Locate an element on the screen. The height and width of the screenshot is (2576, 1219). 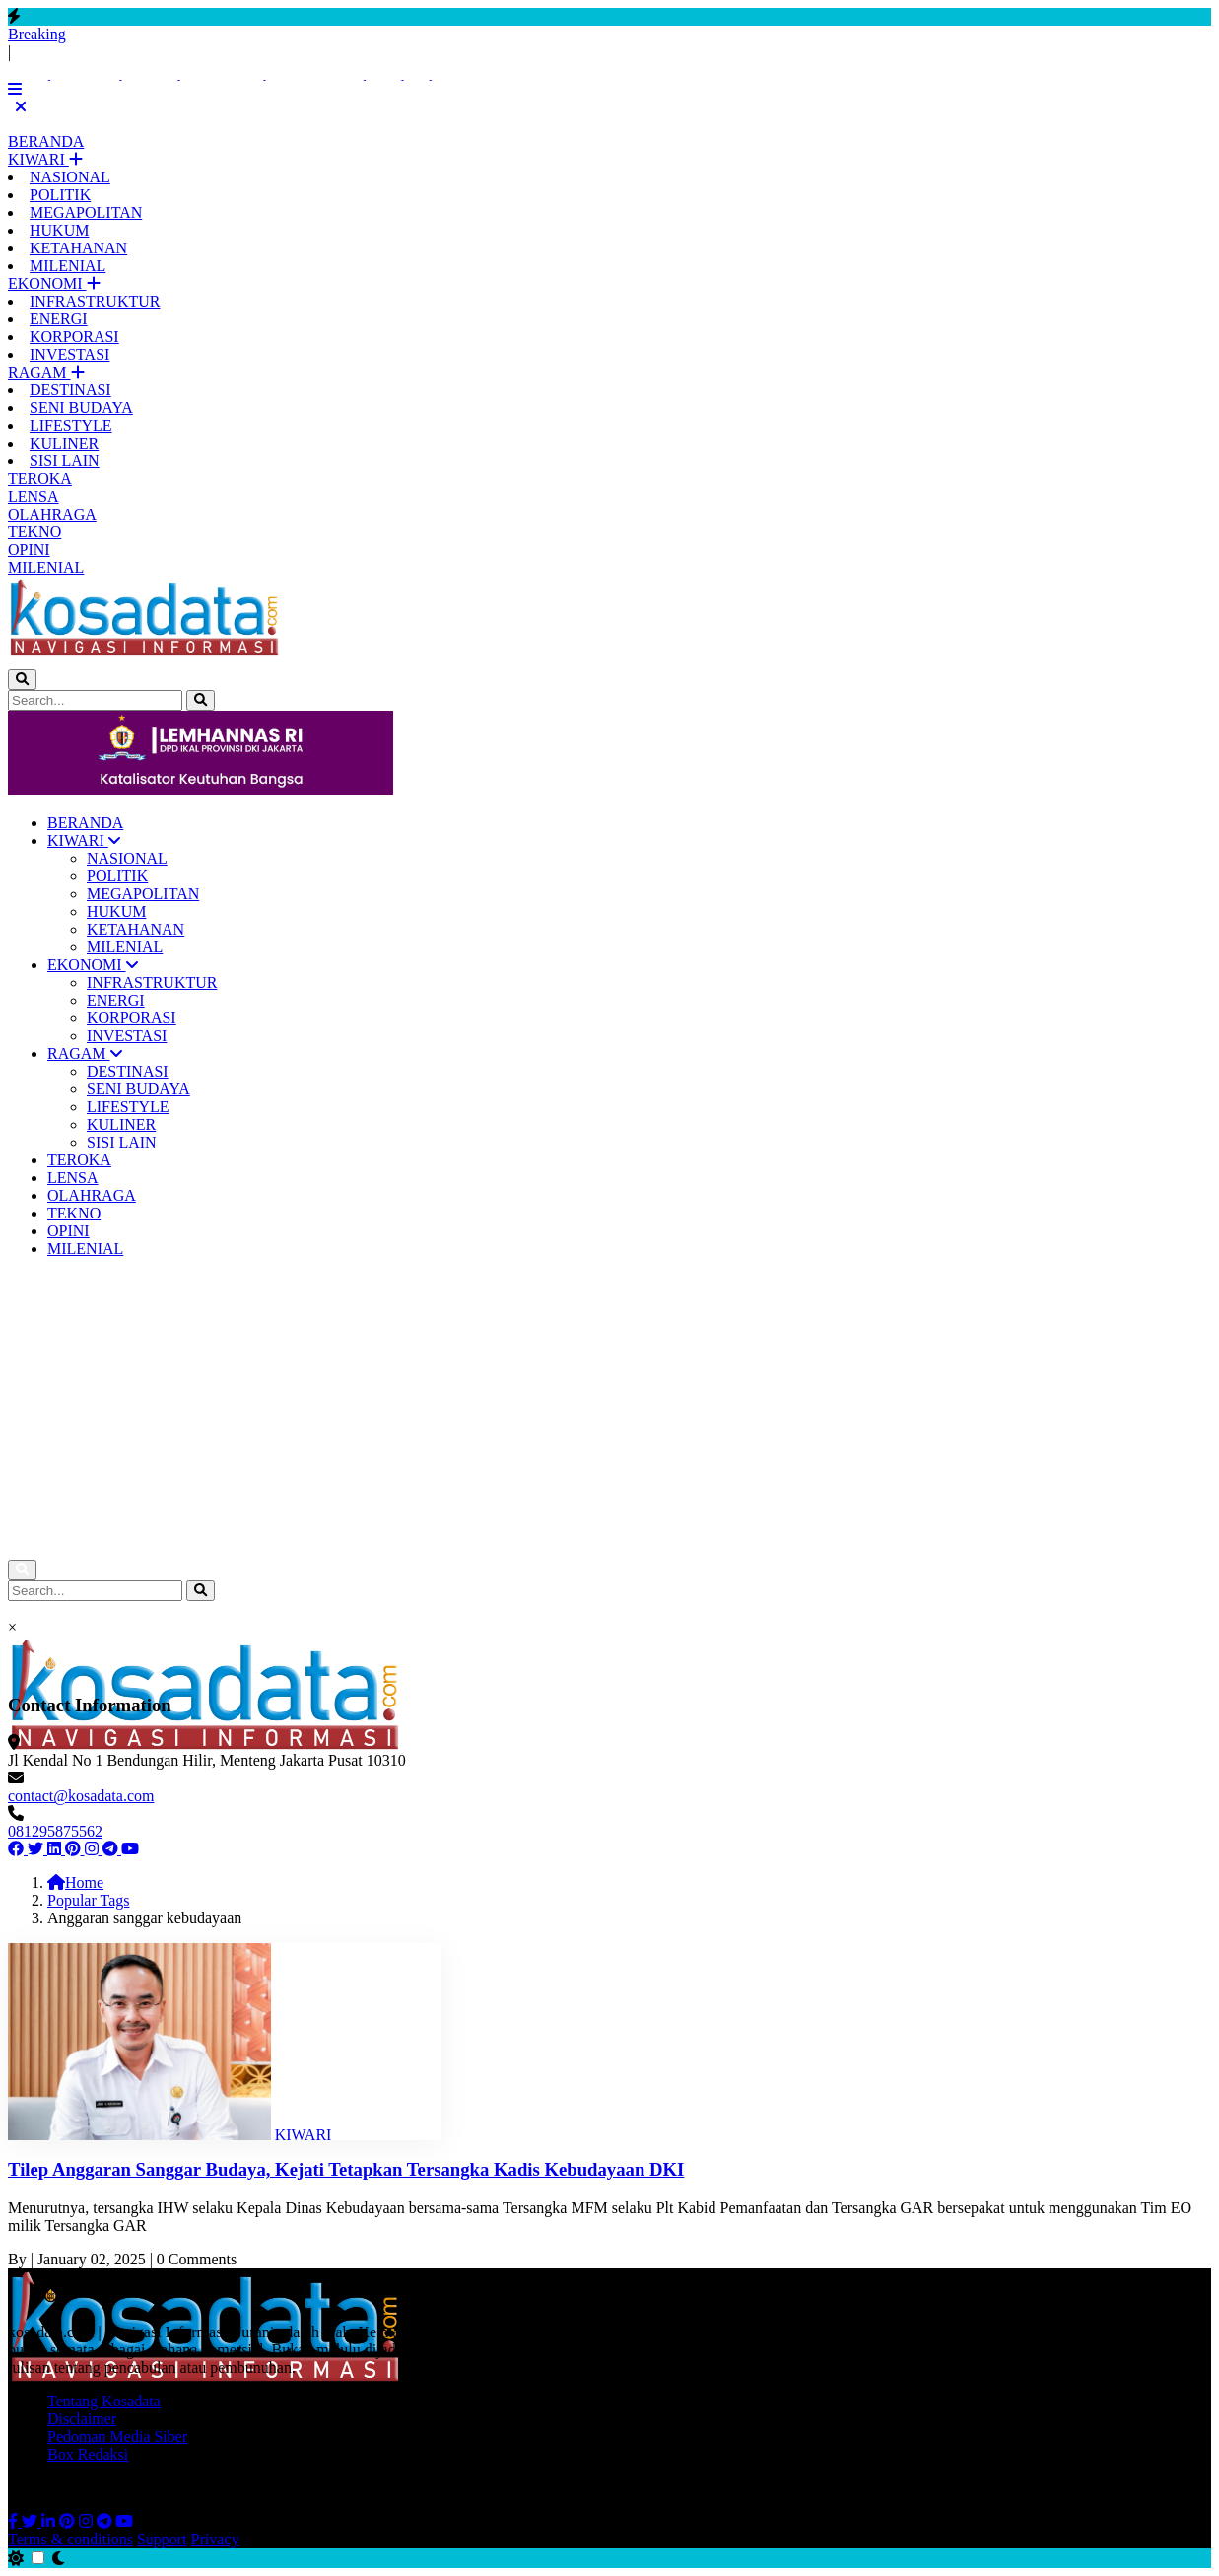
Pedoman Media Siber is located at coordinates (117, 2436).